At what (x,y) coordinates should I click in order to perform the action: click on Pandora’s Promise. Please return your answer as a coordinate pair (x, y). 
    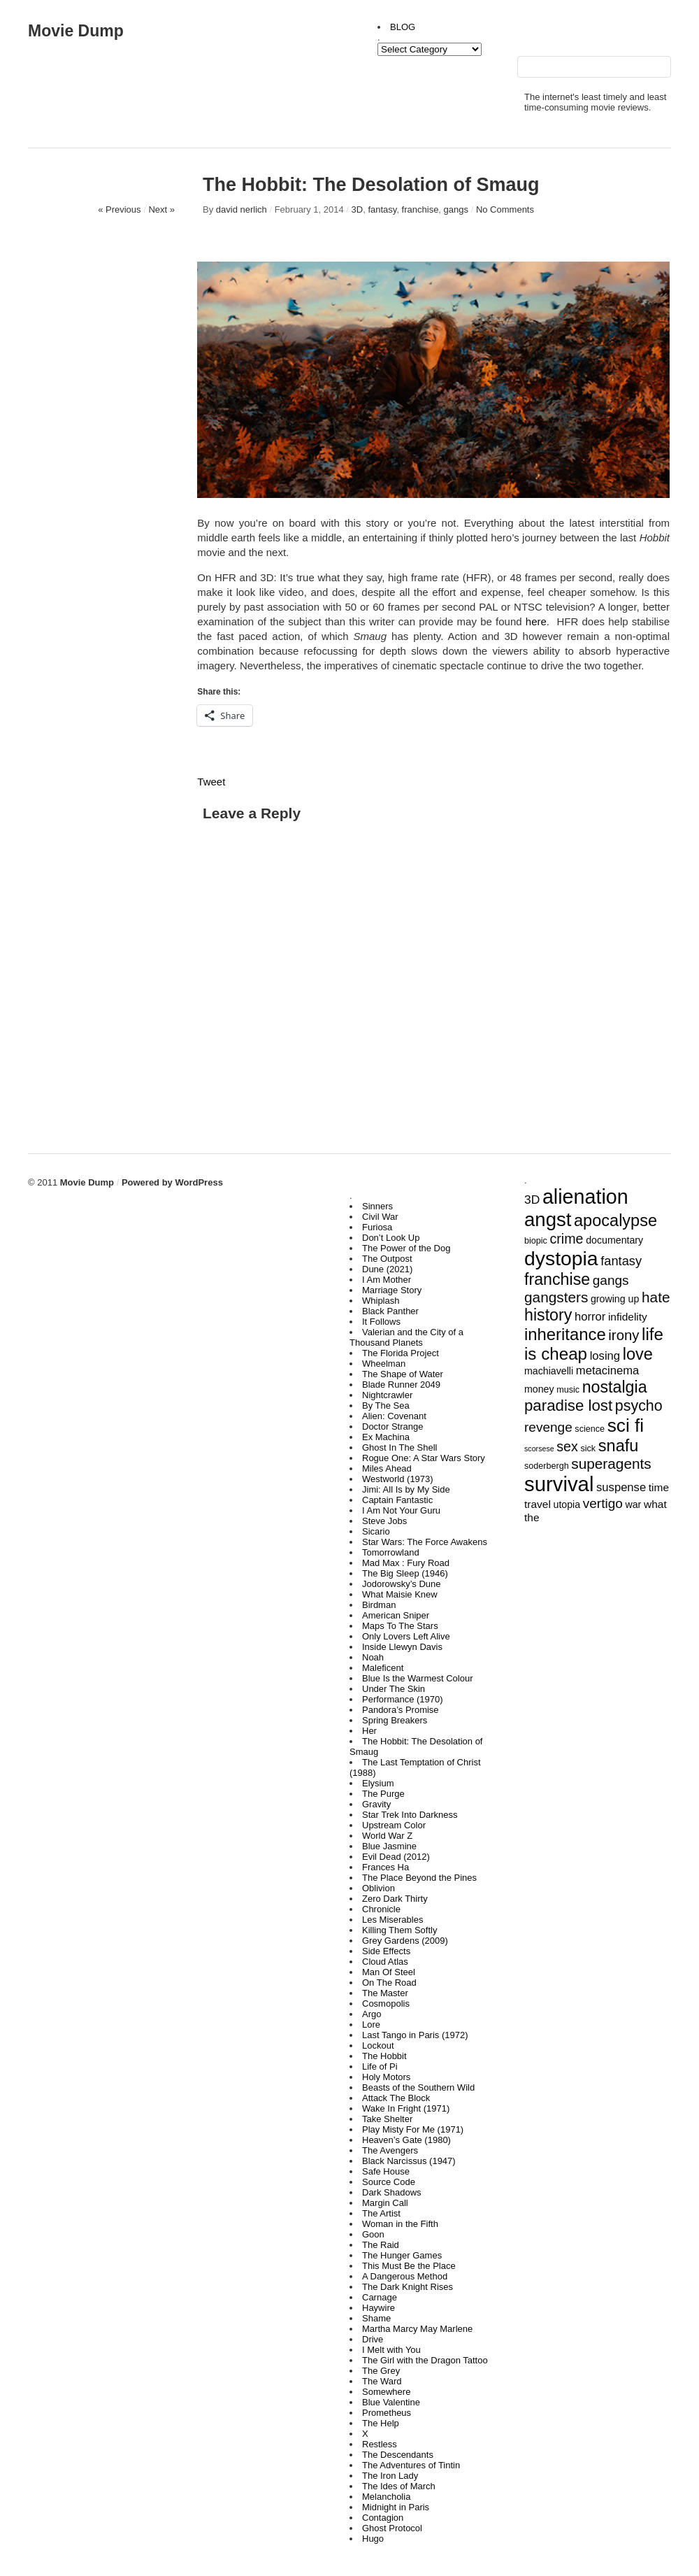
    Looking at the image, I should click on (400, 1710).